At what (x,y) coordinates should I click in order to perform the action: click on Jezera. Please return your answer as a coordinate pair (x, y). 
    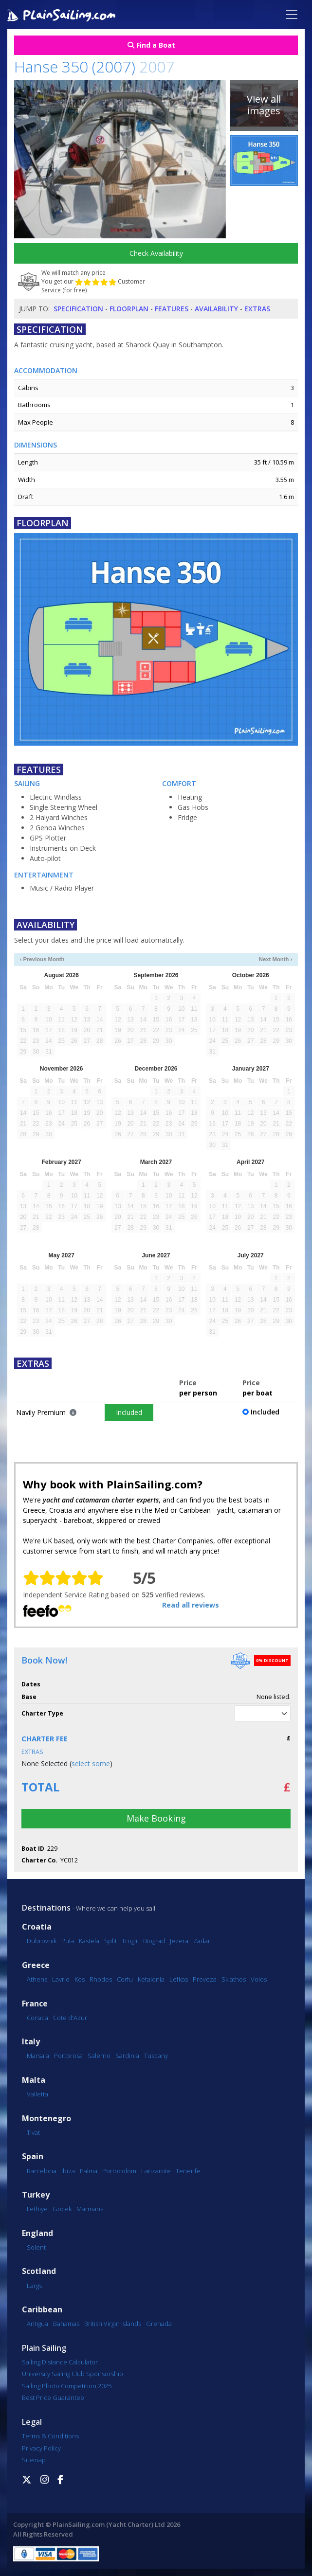
    Looking at the image, I should click on (179, 1940).